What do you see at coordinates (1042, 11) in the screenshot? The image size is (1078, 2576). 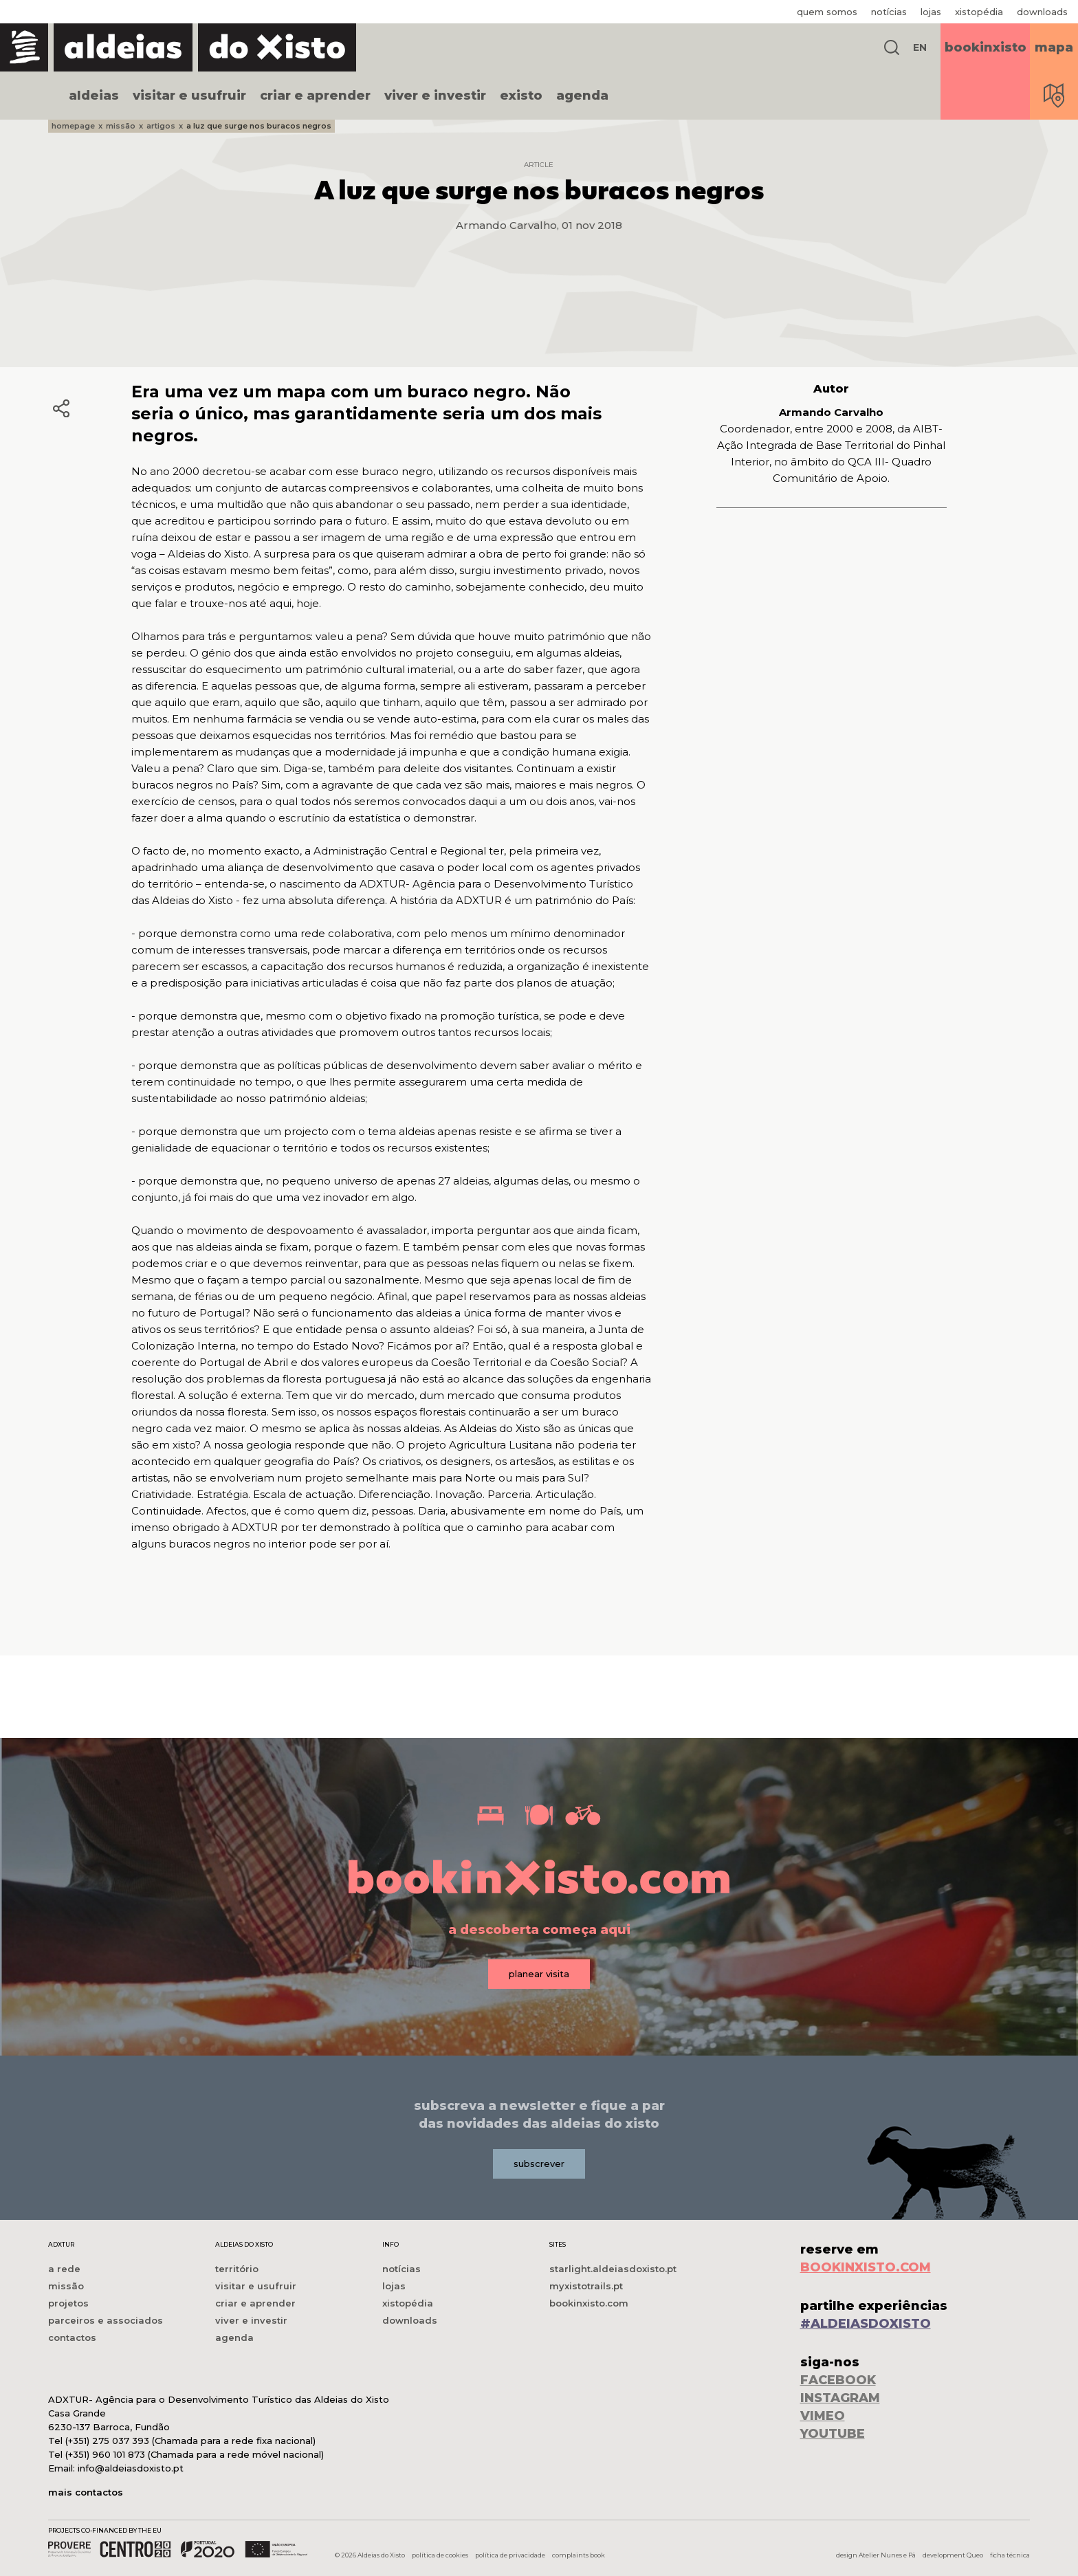 I see `downloads` at bounding box center [1042, 11].